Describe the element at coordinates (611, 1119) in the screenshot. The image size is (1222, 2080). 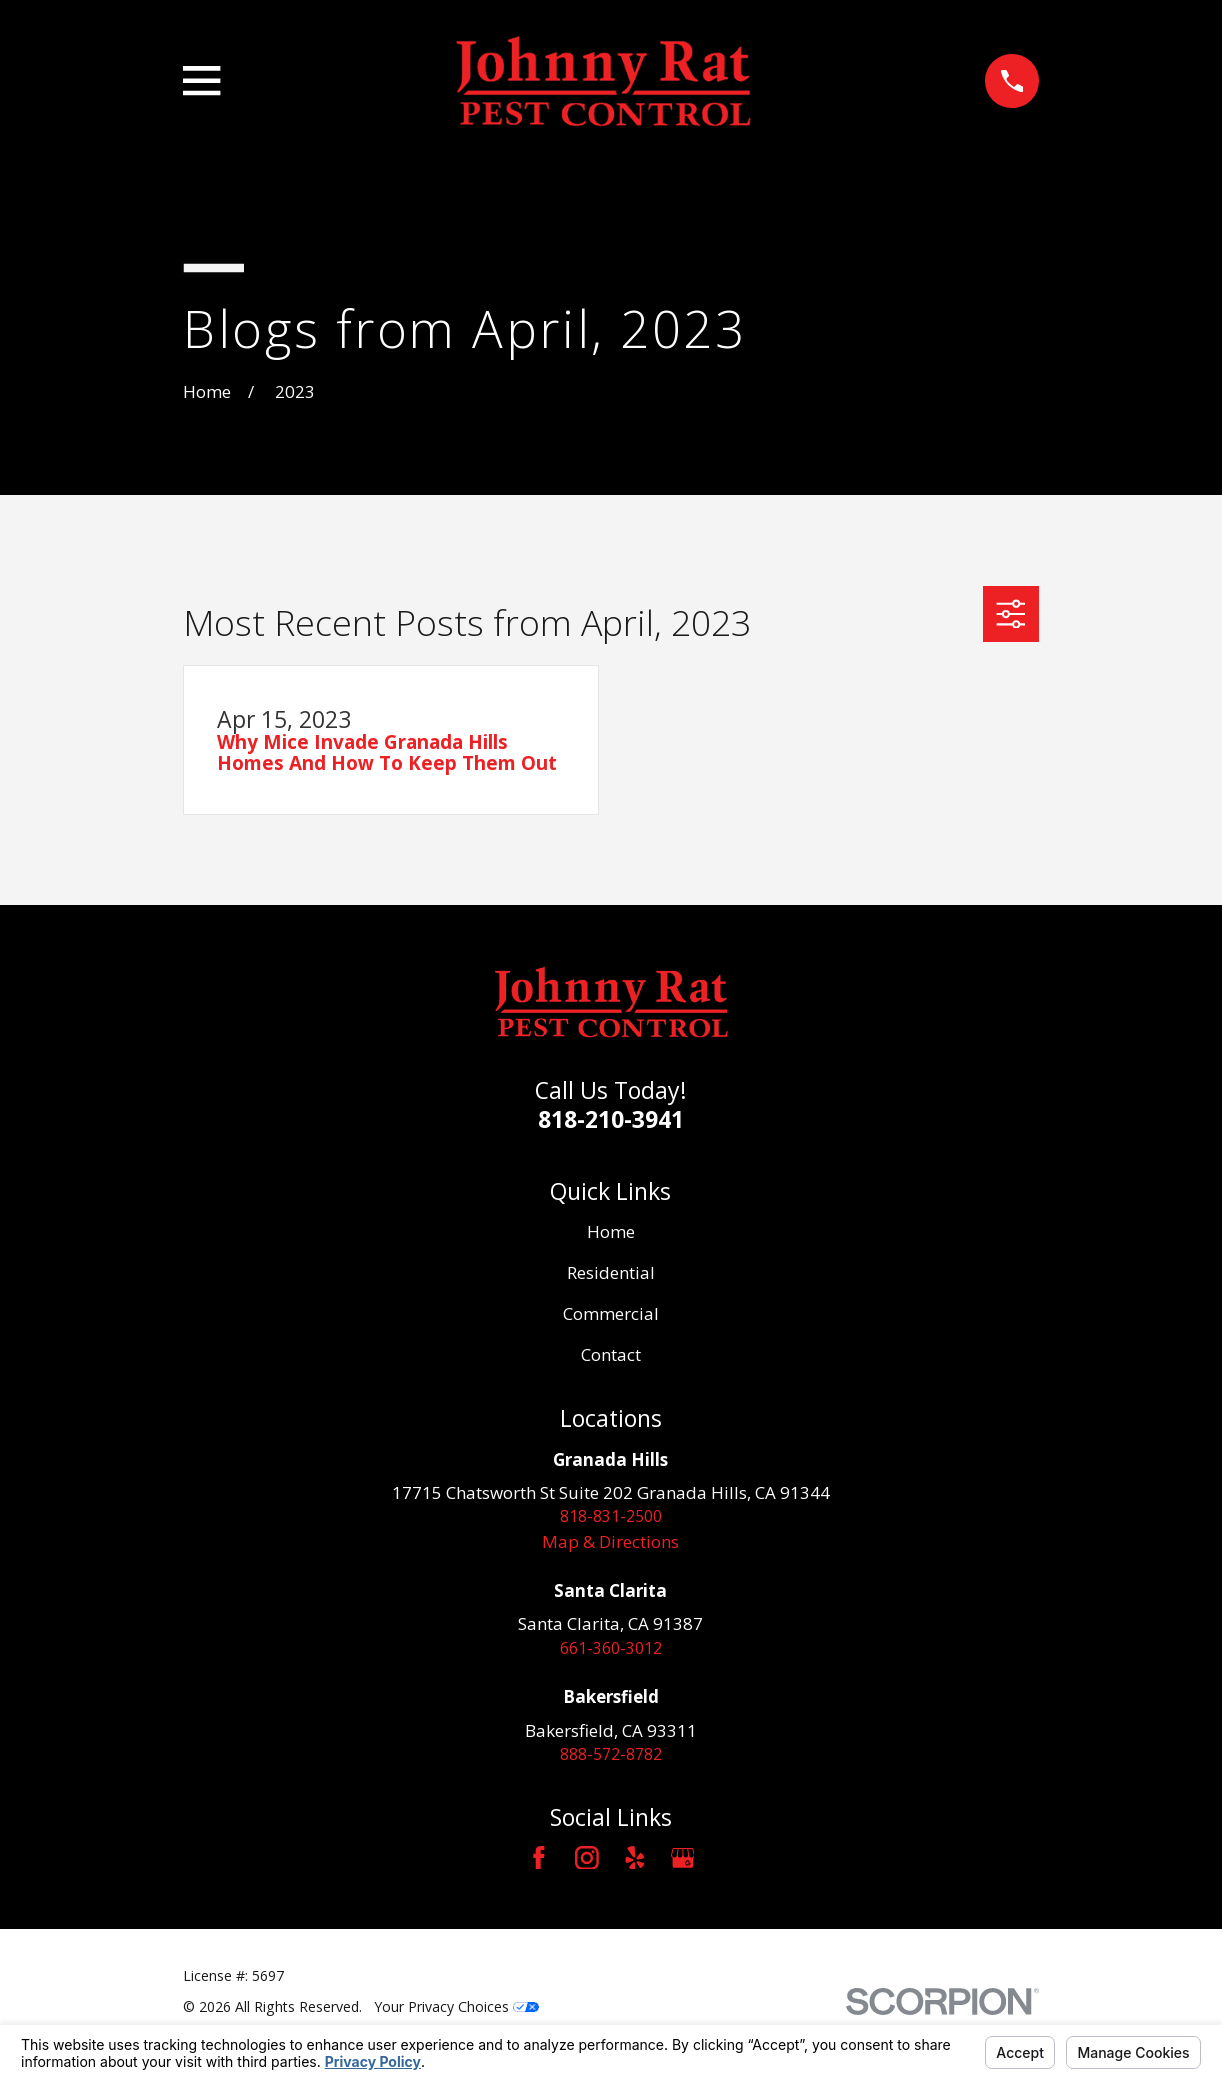
I see `818-210-3941` at that location.